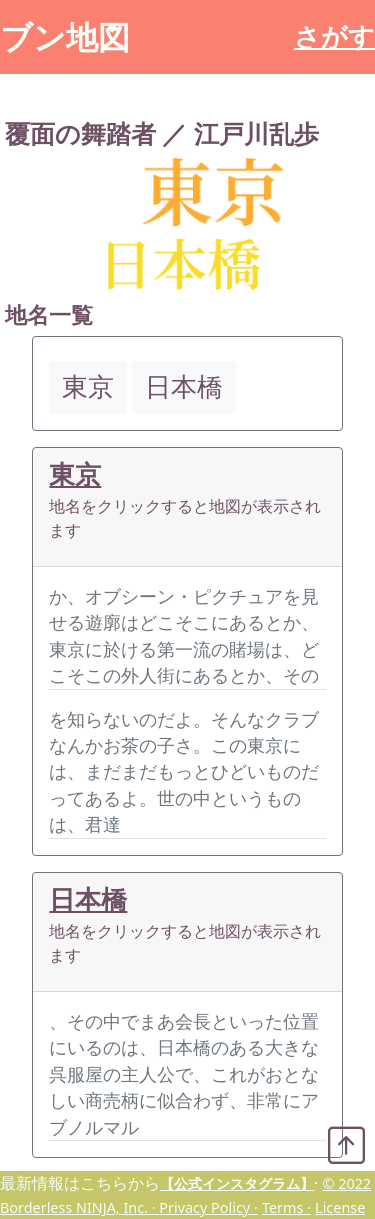 This screenshot has height=1219, width=375. I want to click on 東京, so click(75, 474).